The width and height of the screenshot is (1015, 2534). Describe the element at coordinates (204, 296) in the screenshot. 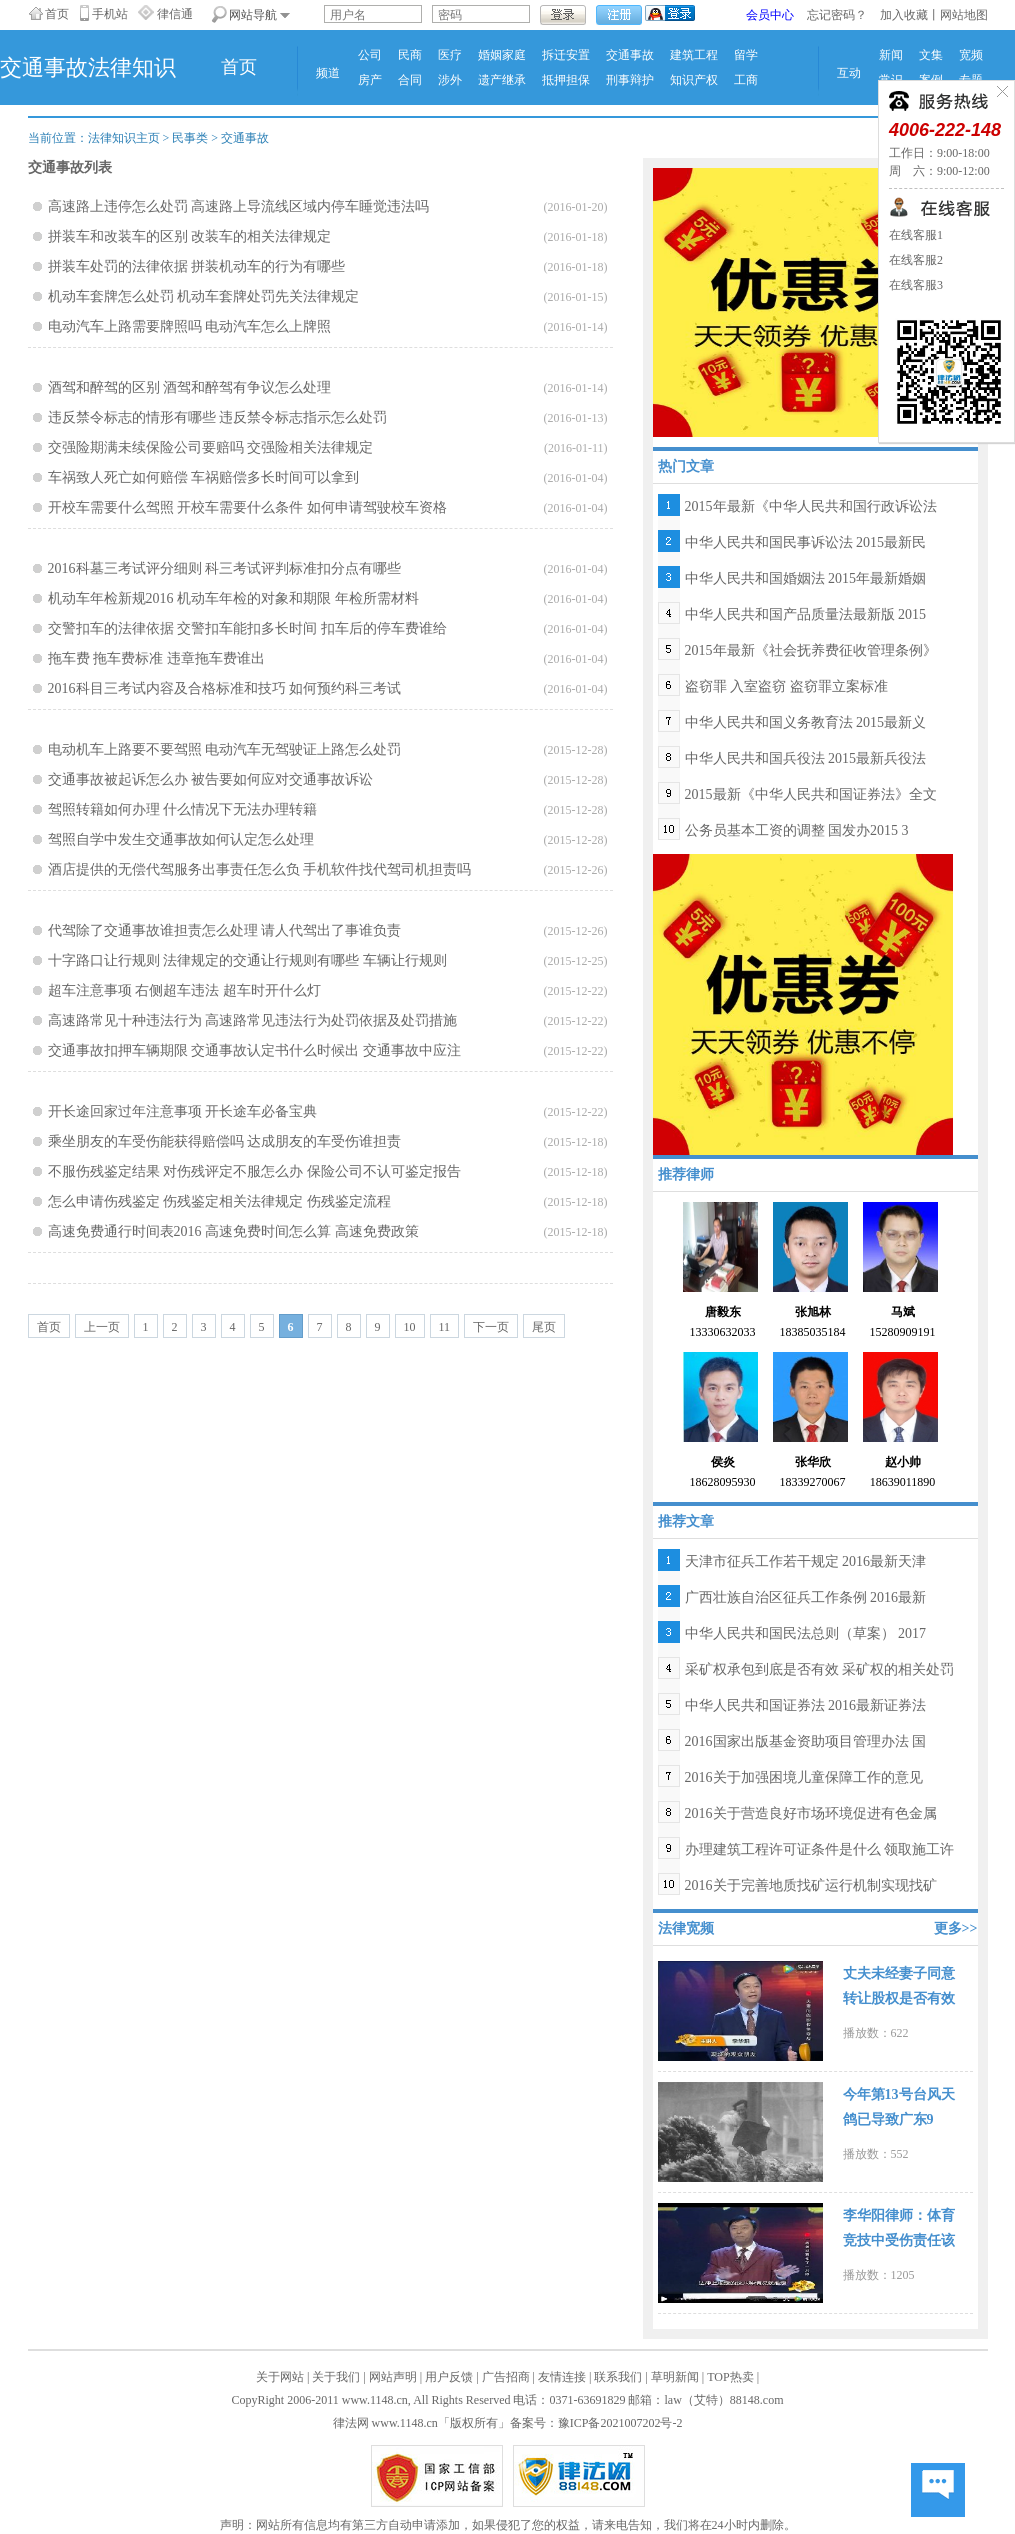

I see `机动车套牌怎么处罚 机动车套牌处罚先关法律规定` at that location.